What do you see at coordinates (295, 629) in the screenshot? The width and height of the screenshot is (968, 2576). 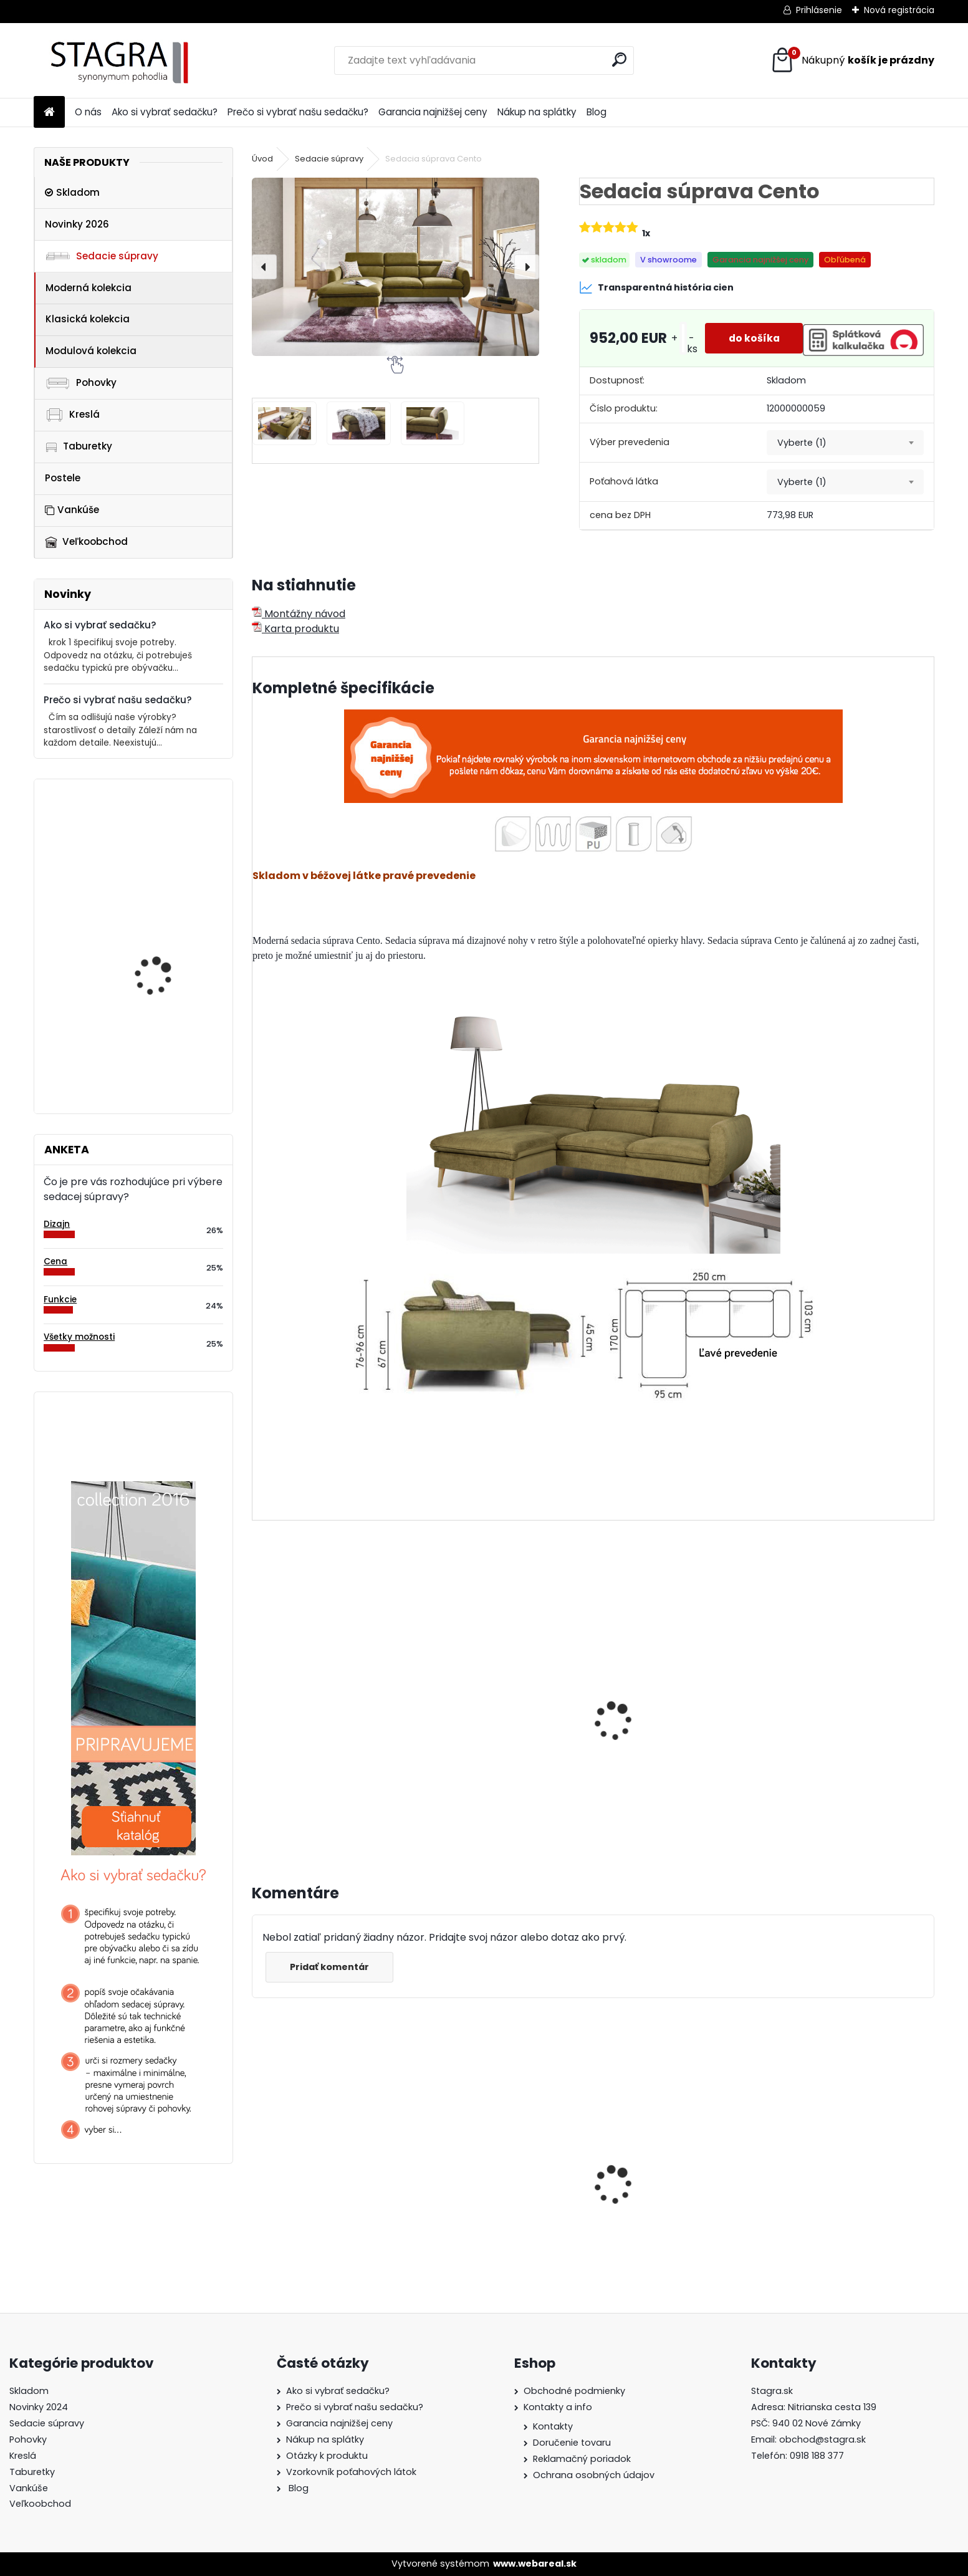 I see `Karta produktu` at bounding box center [295, 629].